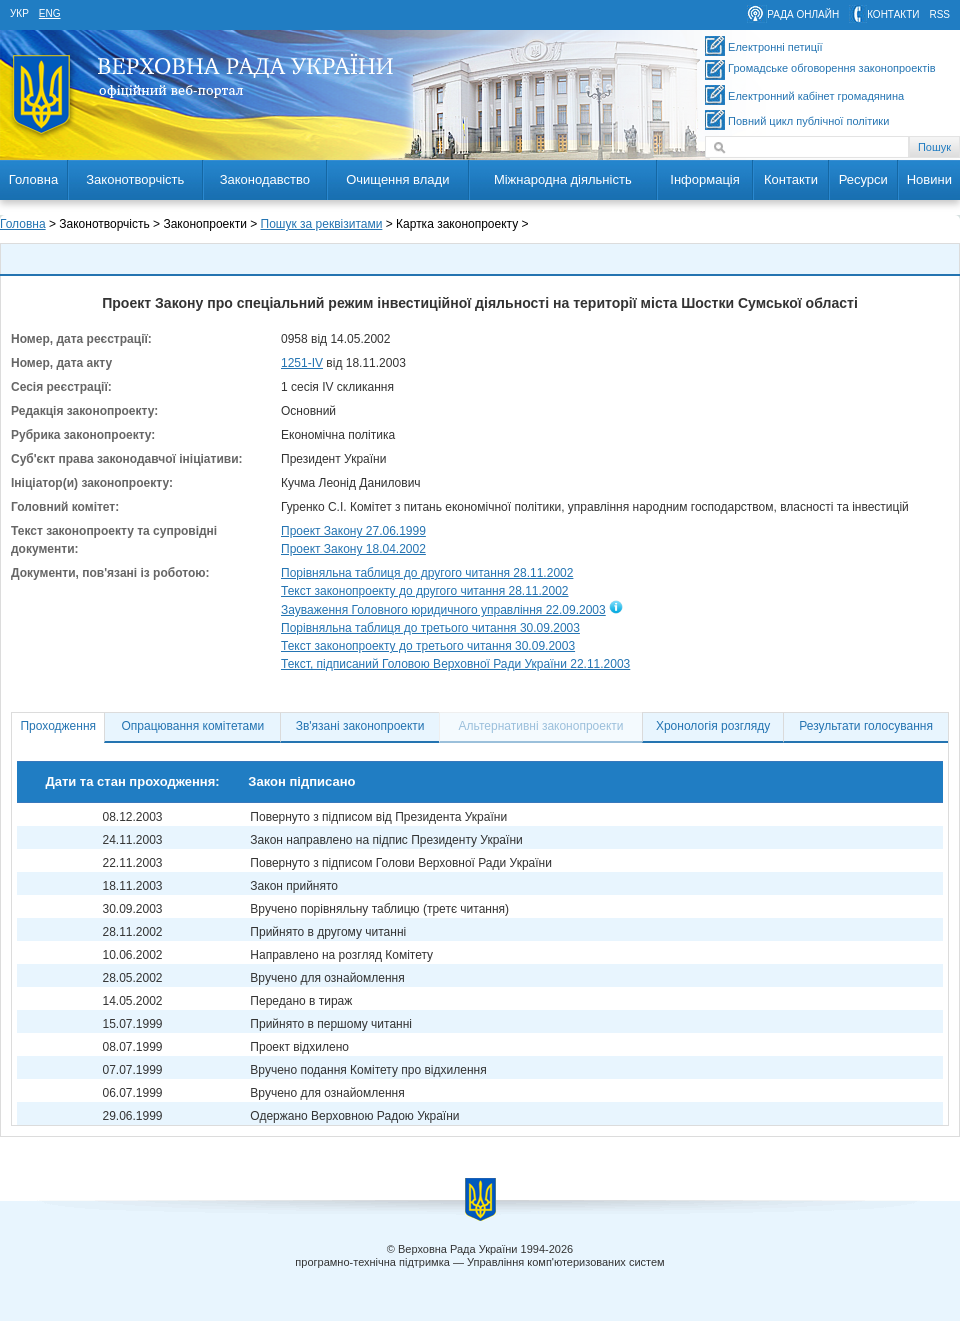  What do you see at coordinates (541, 726) in the screenshot?
I see `Альтернативні законопроекти` at bounding box center [541, 726].